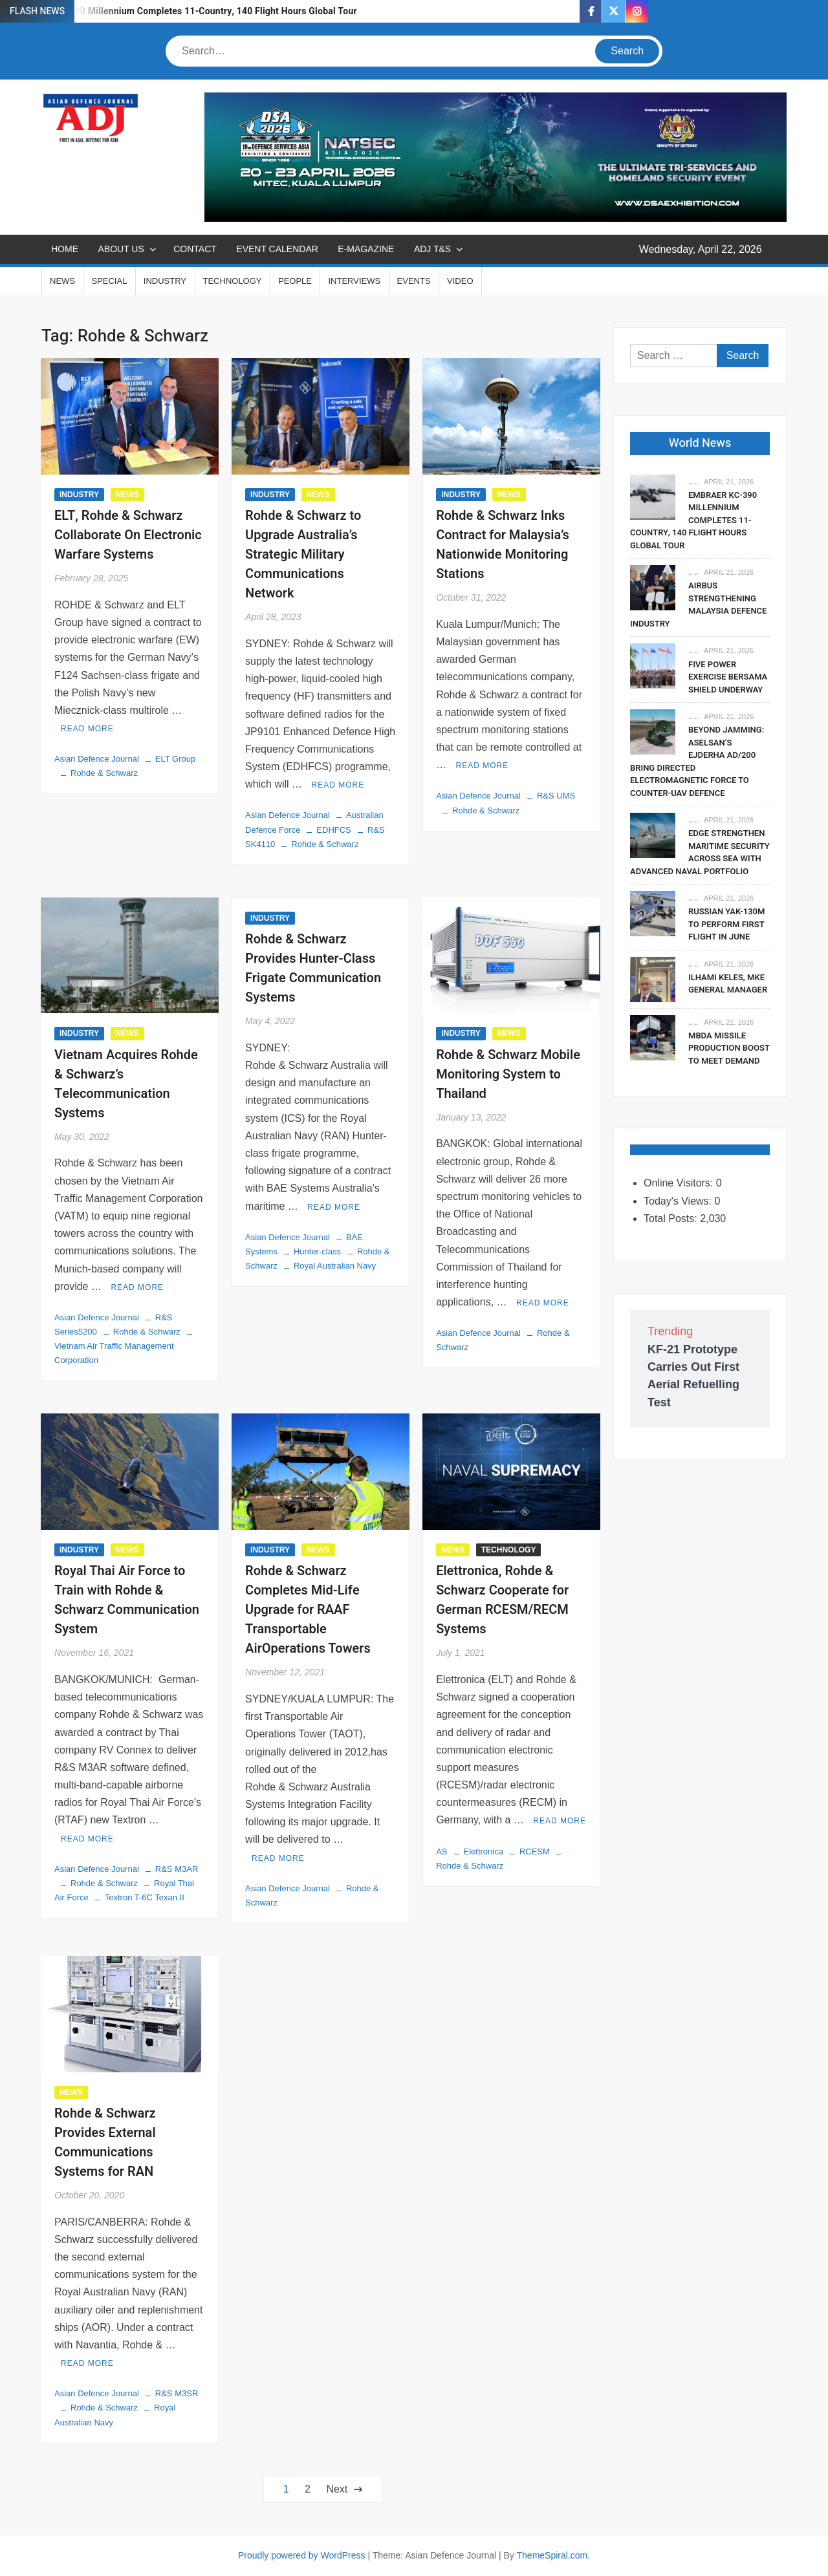 The height and width of the screenshot is (2576, 828). Describe the element at coordinates (62, 281) in the screenshot. I see `NEWS` at that location.